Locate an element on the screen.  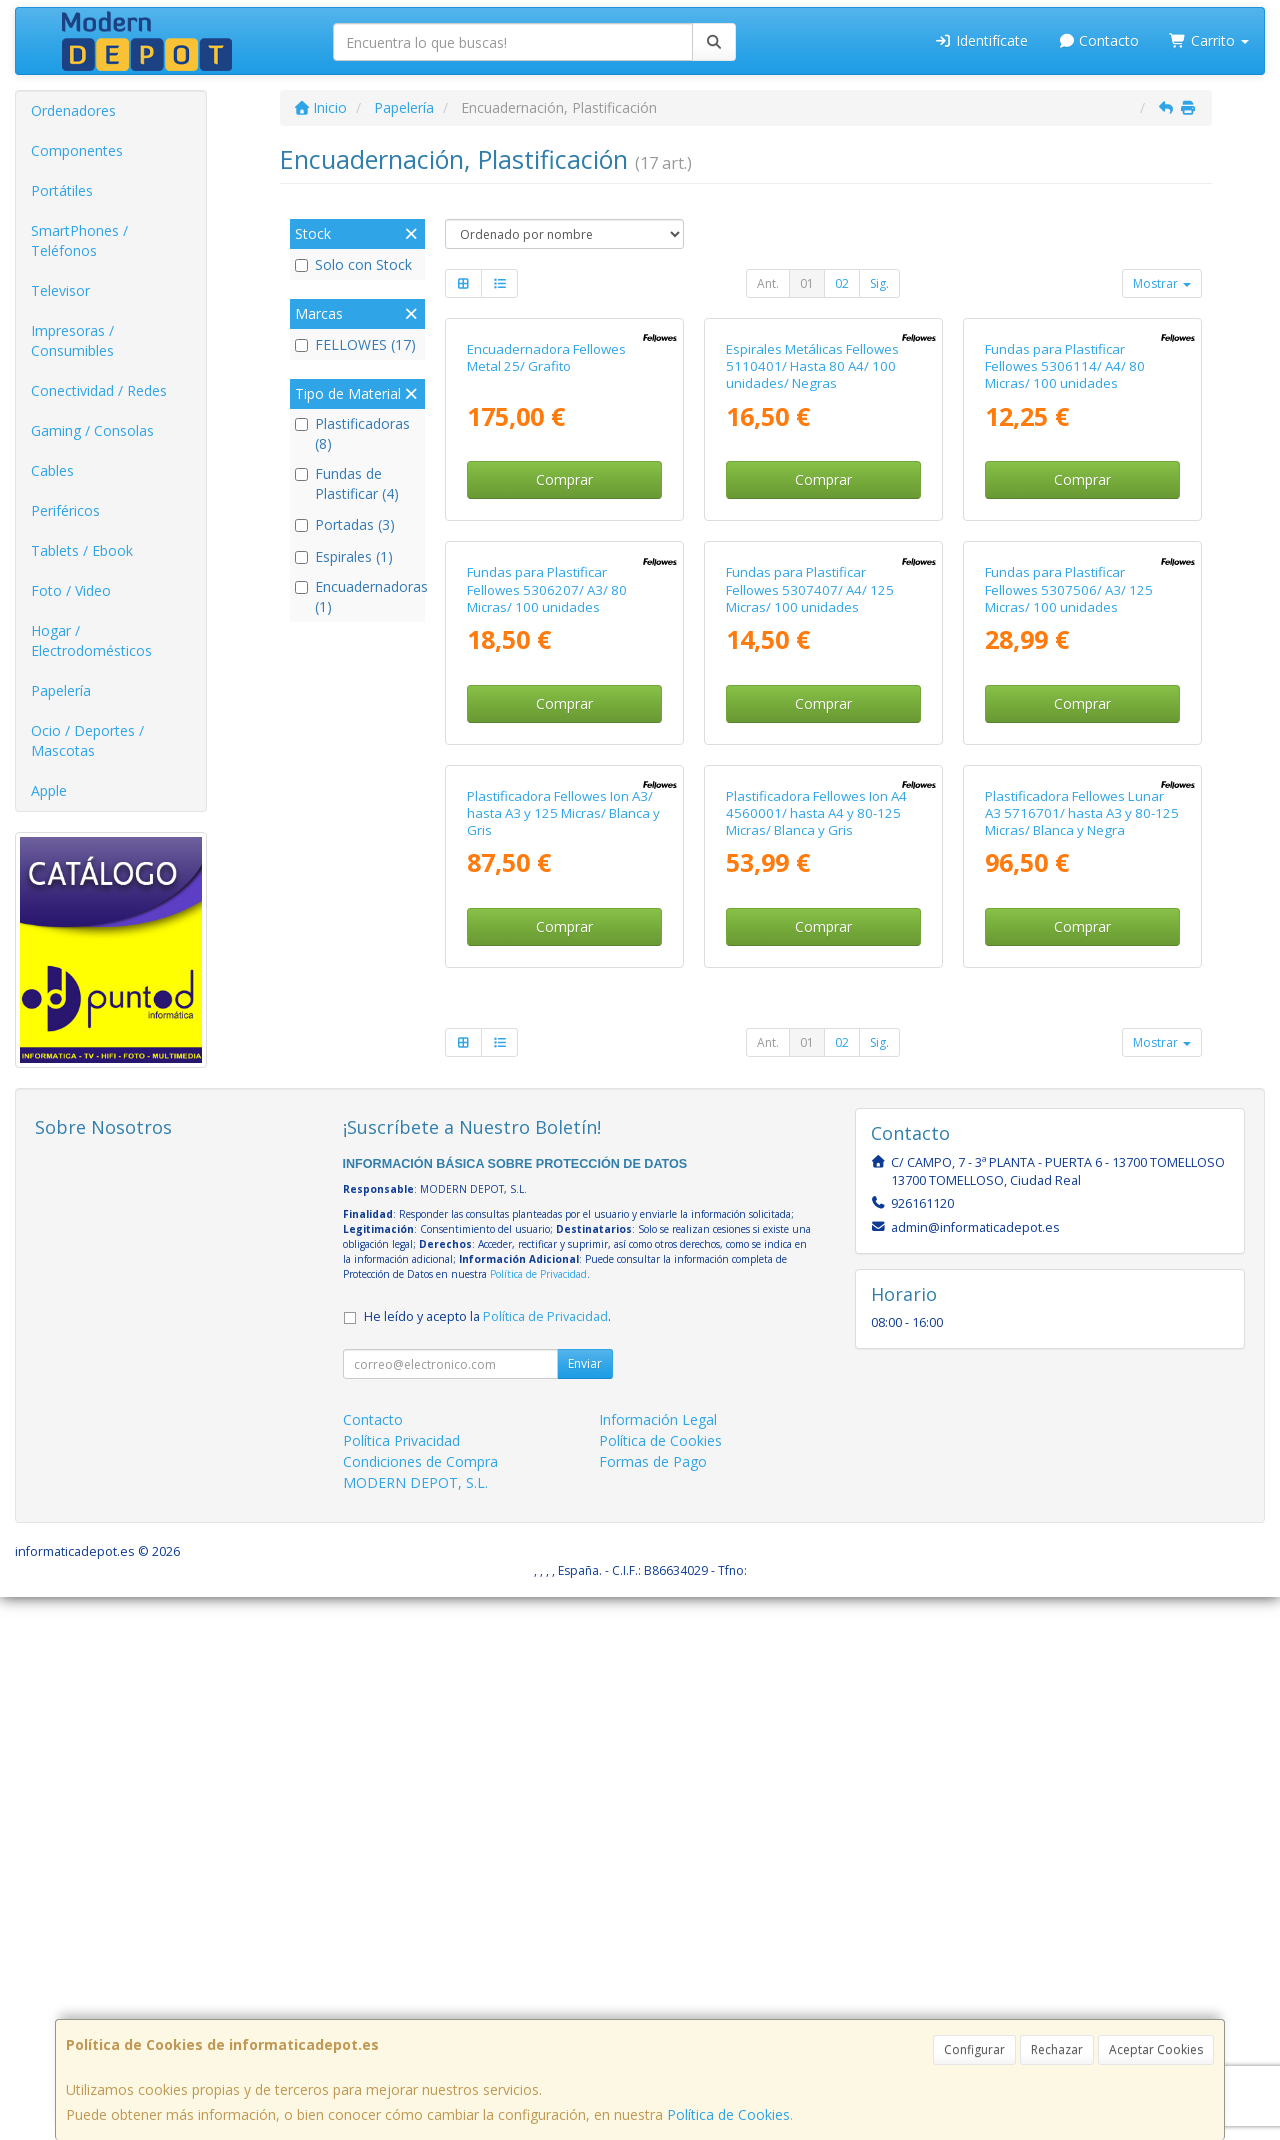
Ant. is located at coordinates (768, 283).